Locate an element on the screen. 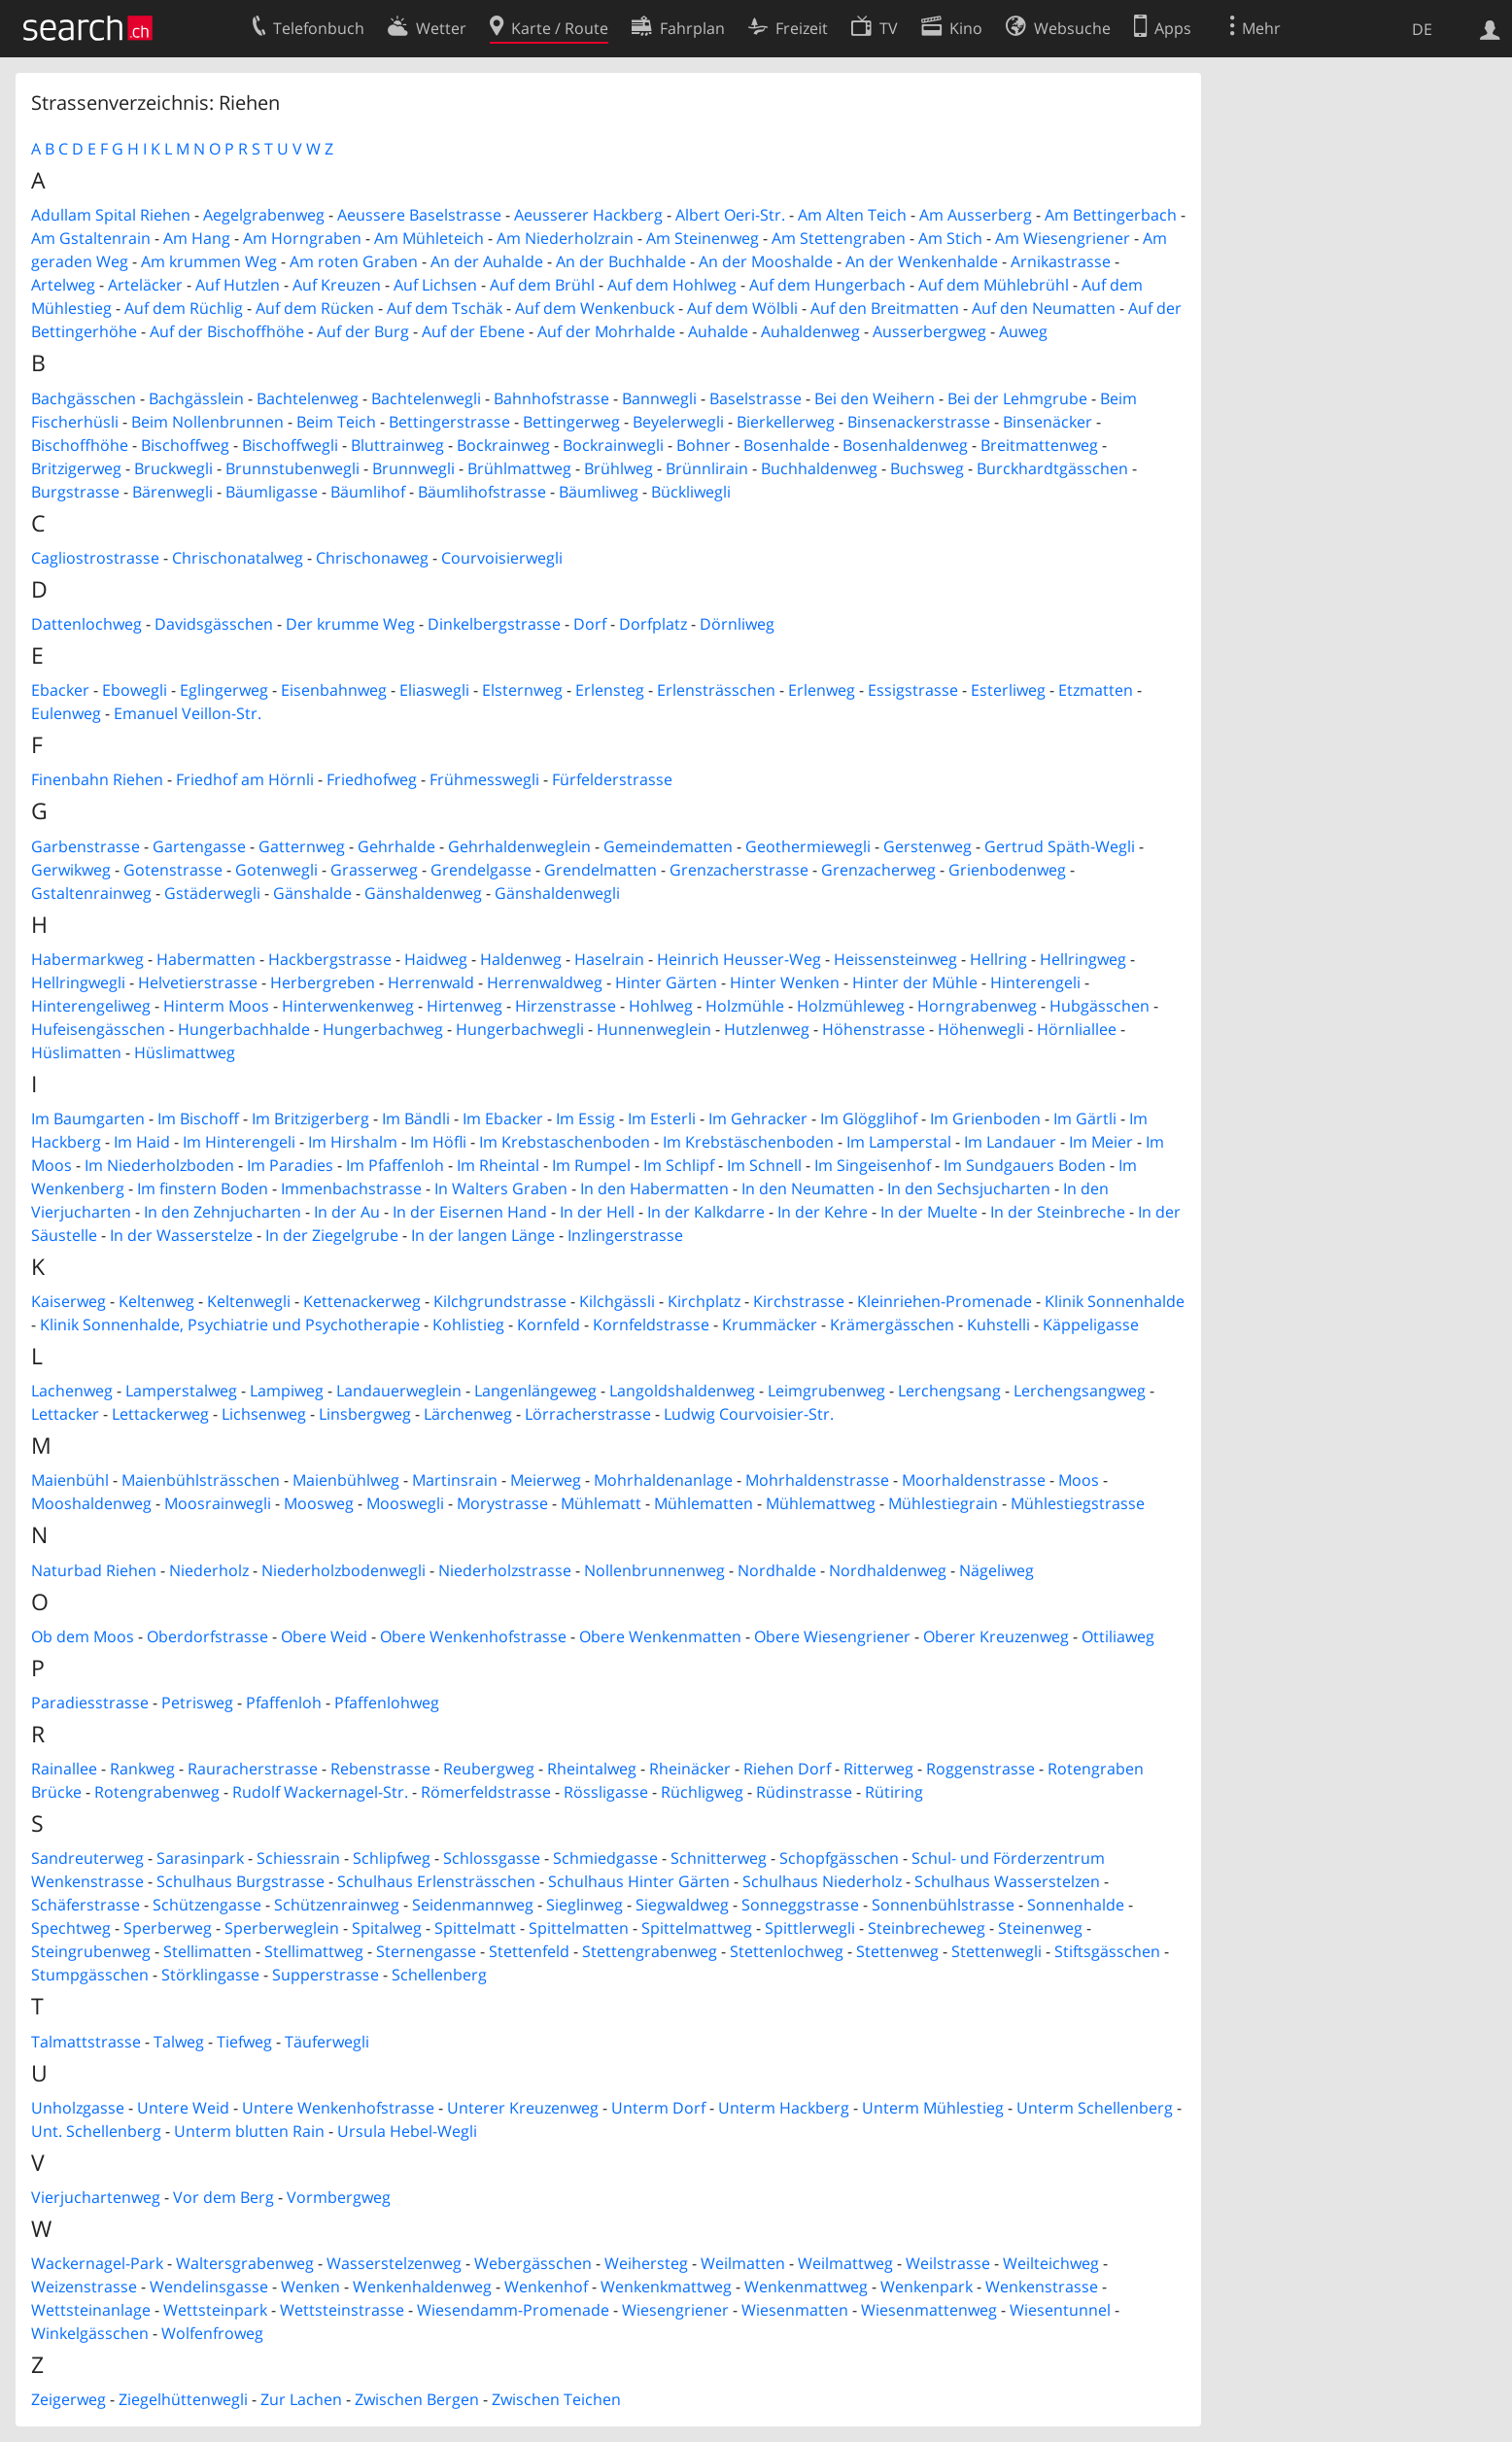 This screenshot has height=2442, width=1512. Schmiedgasse is located at coordinates (605, 1858).